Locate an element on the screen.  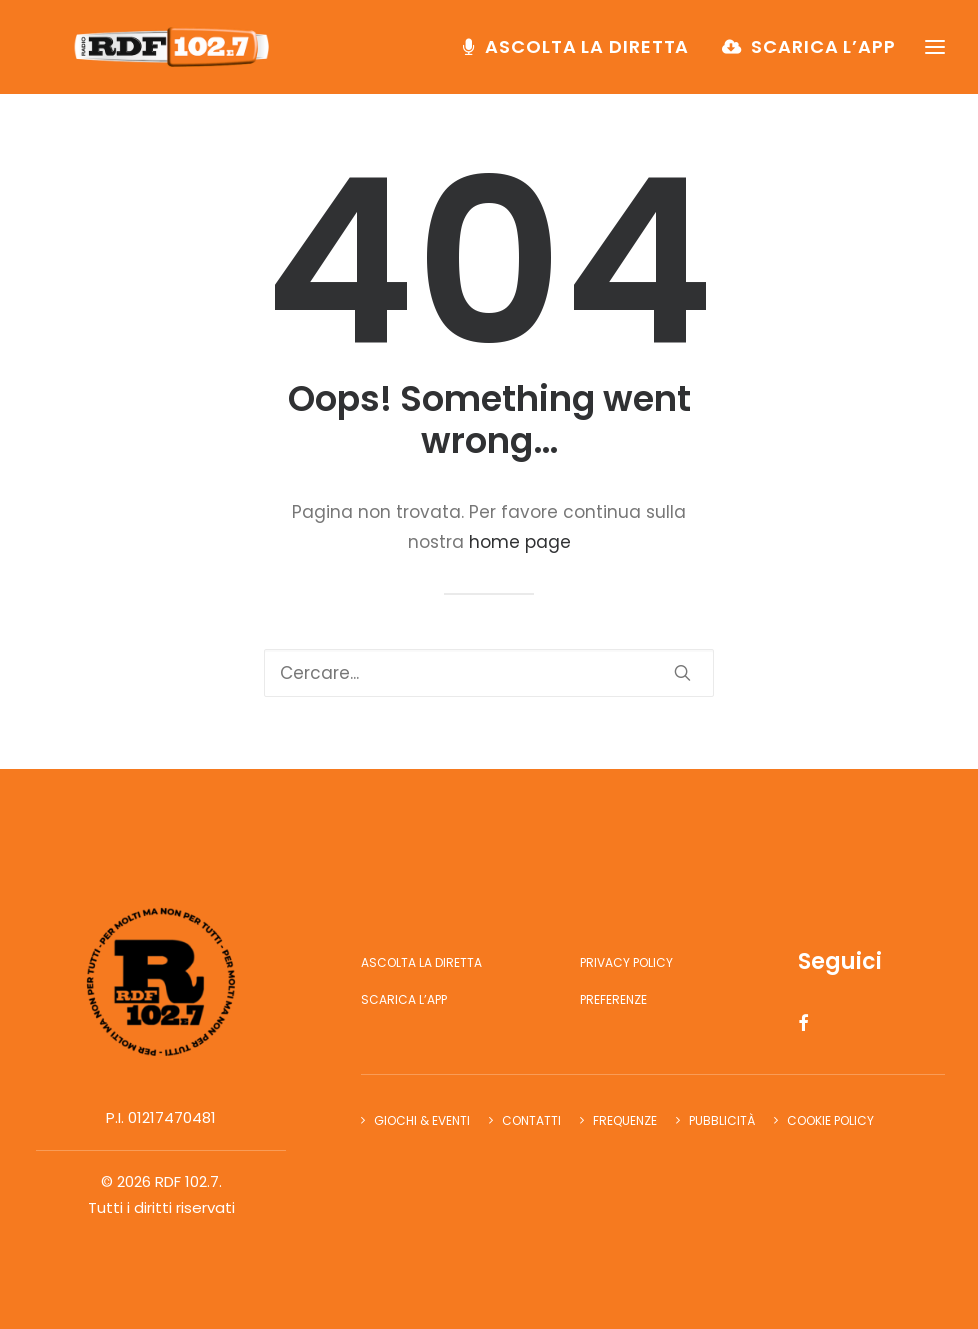
[button] is located at coordinates (682, 672).